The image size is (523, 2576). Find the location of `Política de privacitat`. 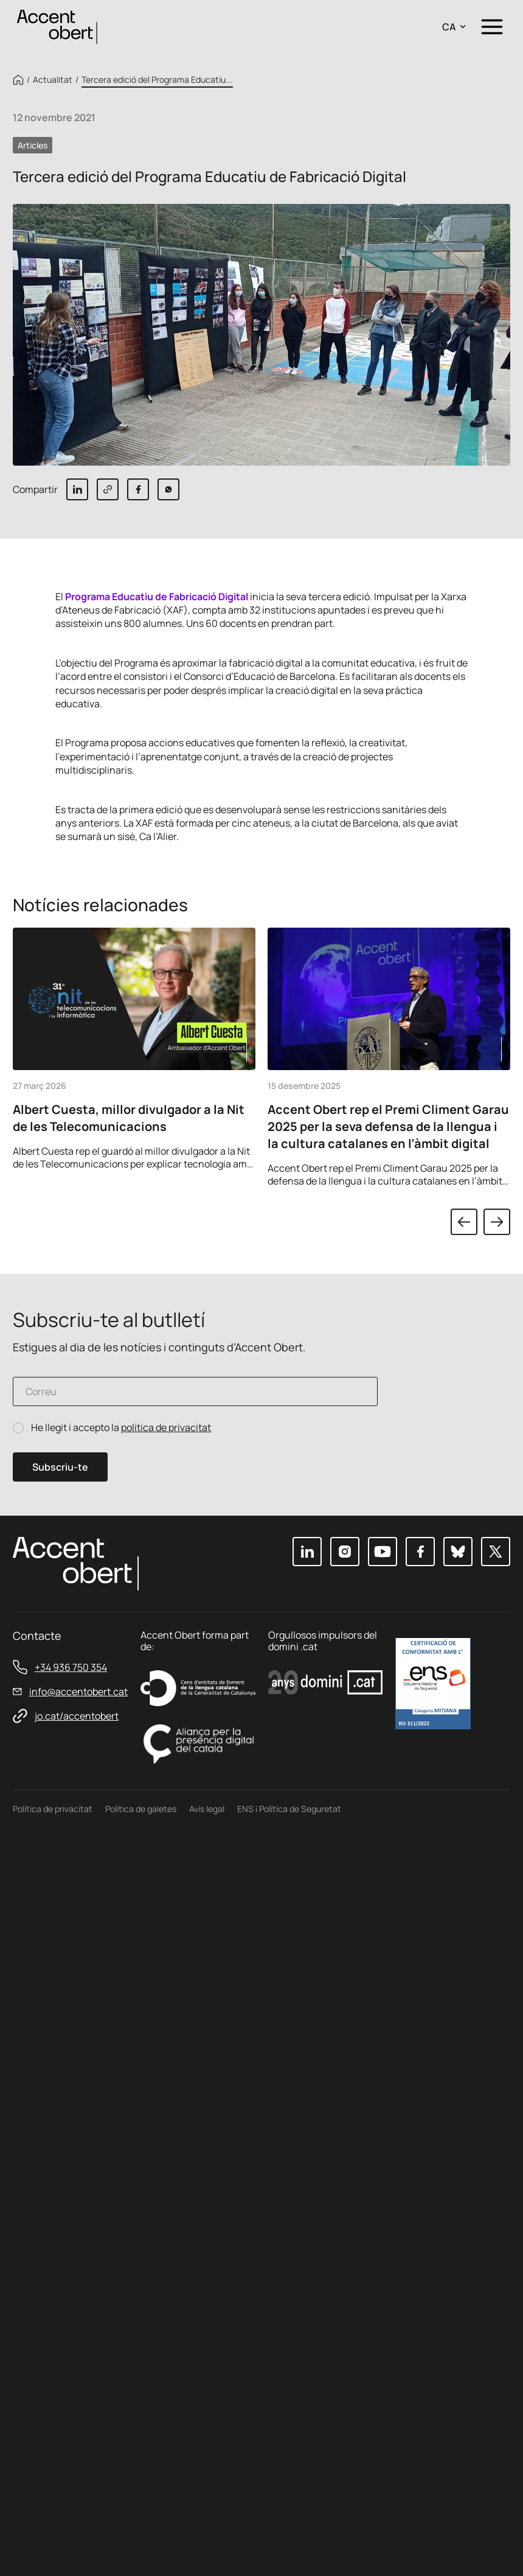

Política de privacitat is located at coordinates (52, 1809).